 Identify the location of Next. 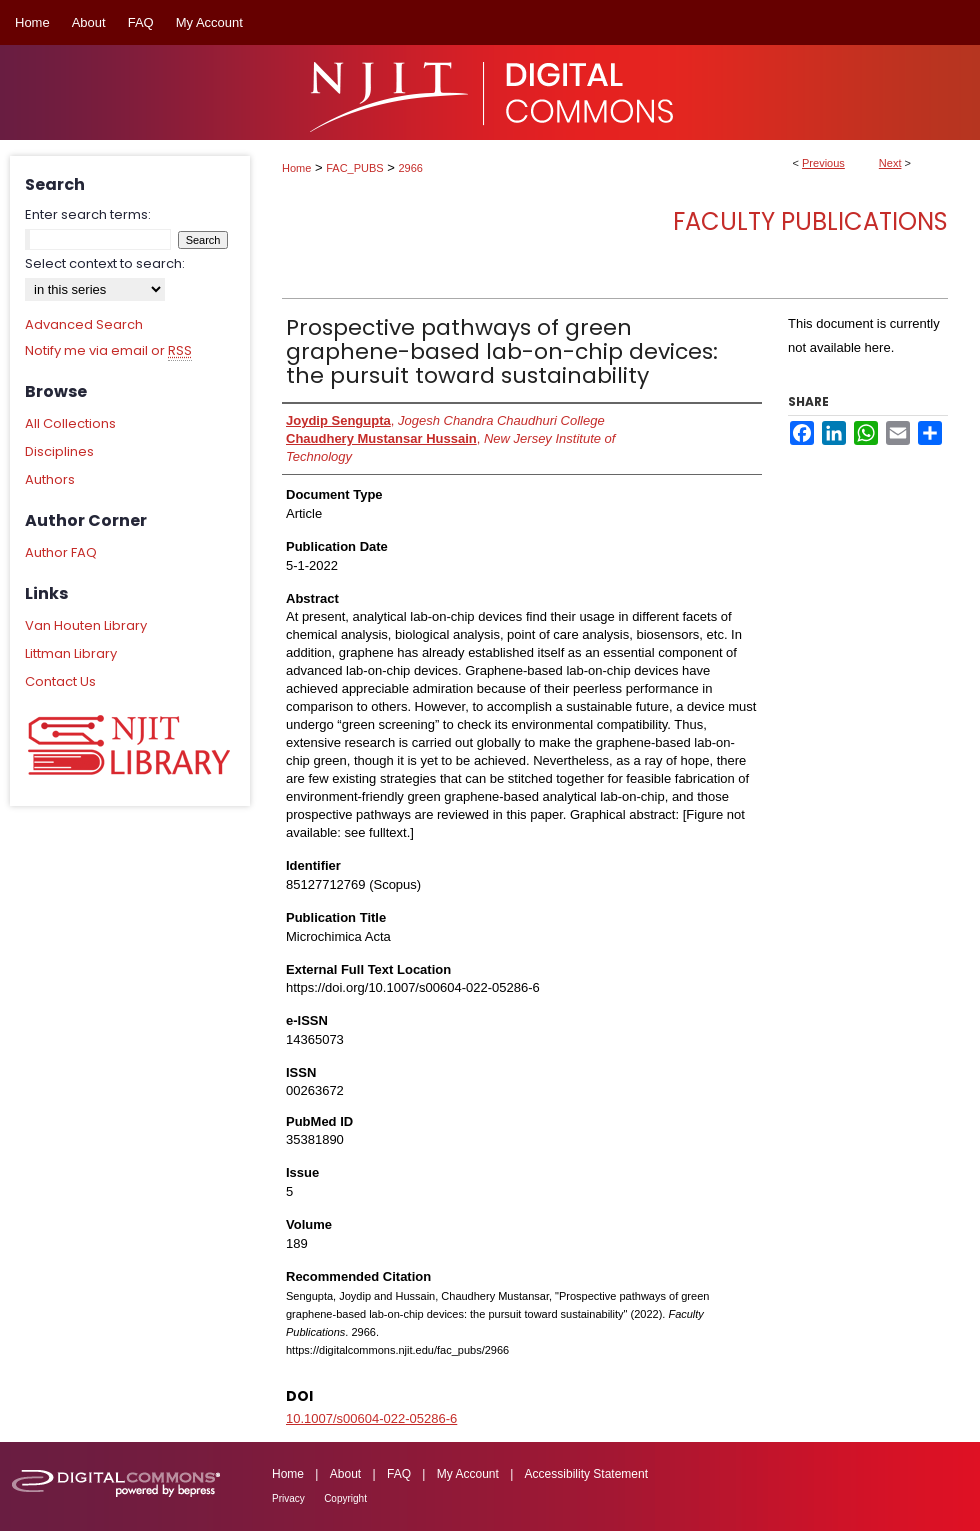
(890, 163).